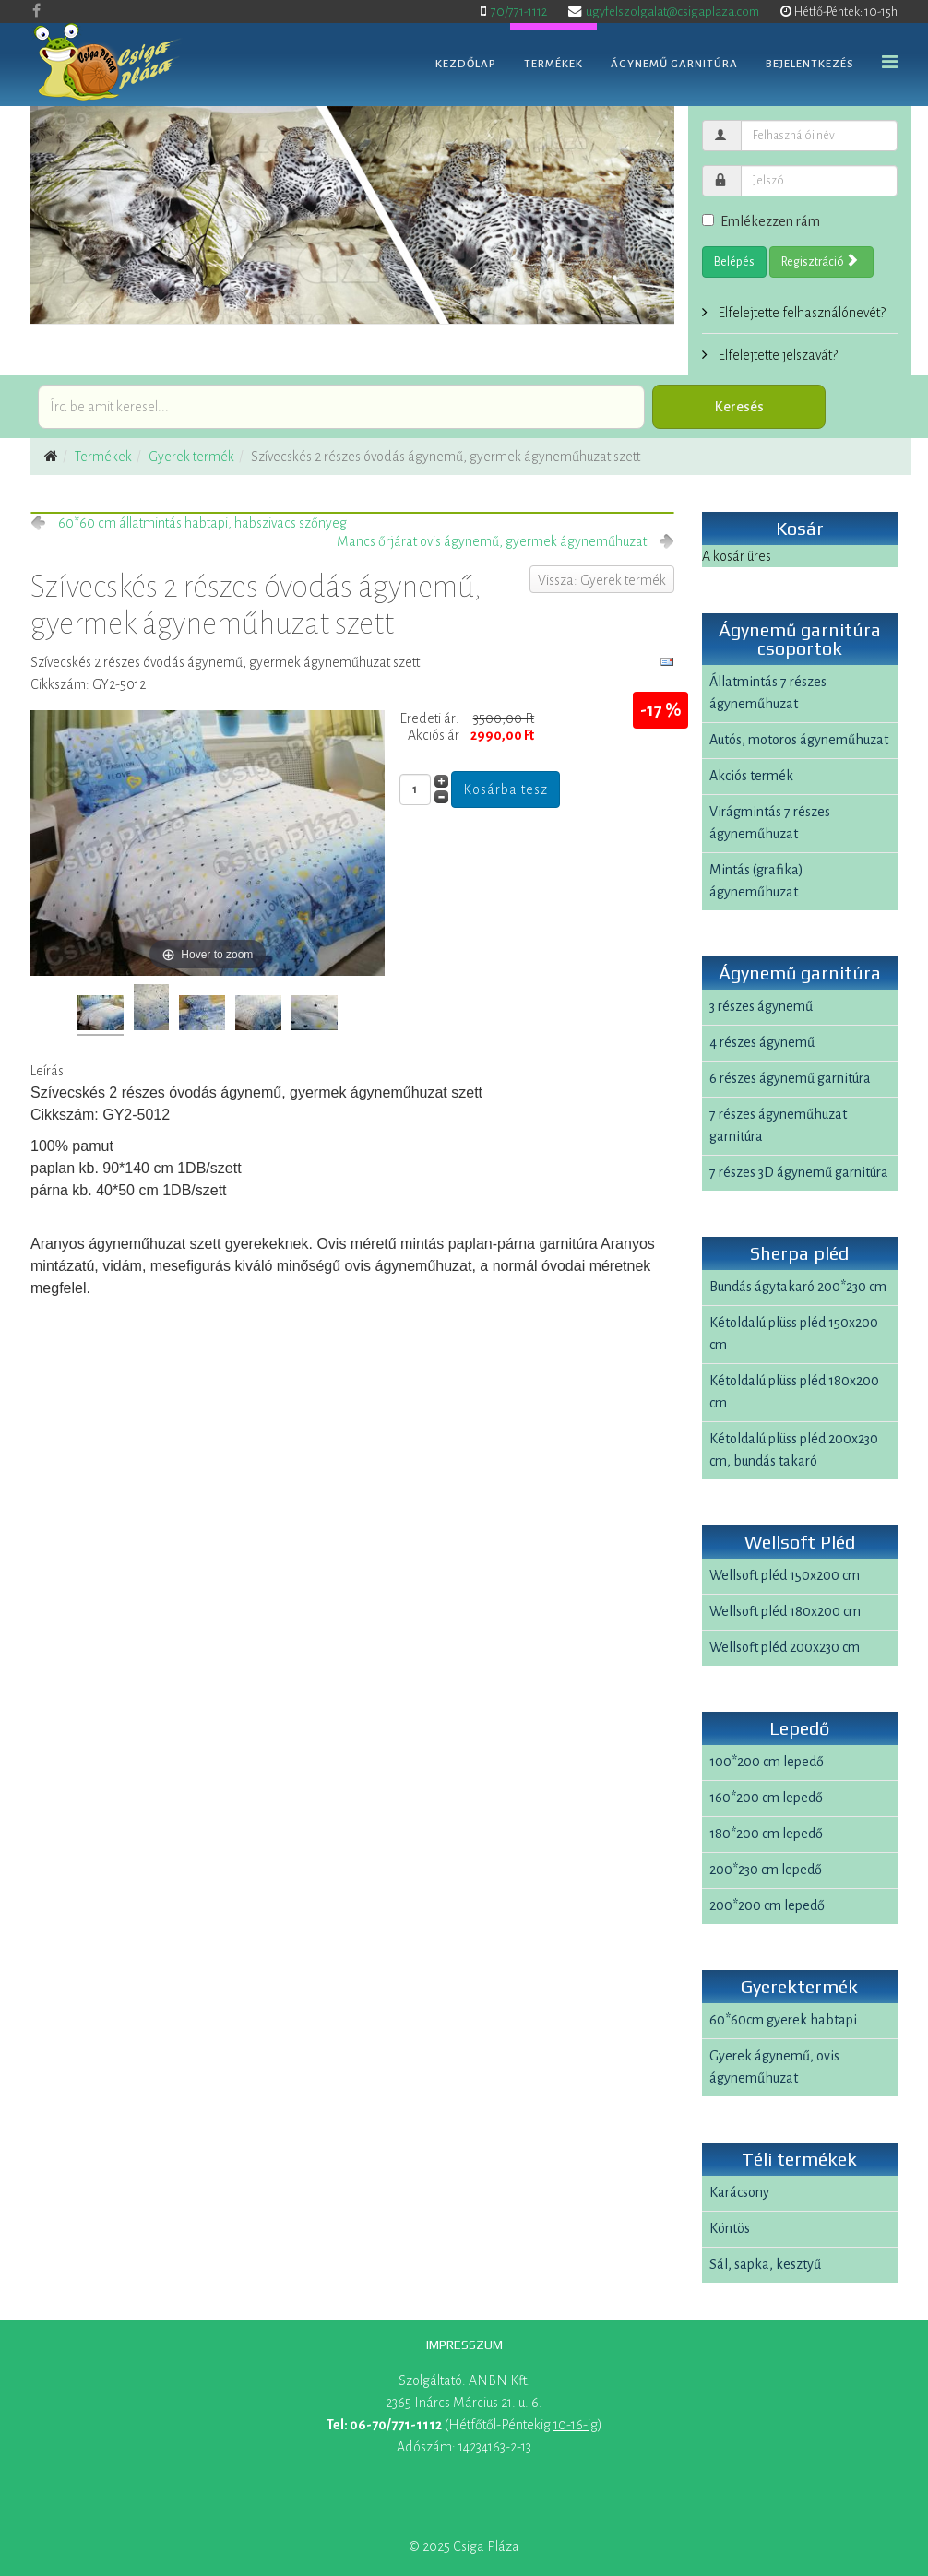 Image resolution: width=928 pixels, height=2576 pixels. I want to click on Bundás ágytakaró 200*230 cm, so click(797, 1286).